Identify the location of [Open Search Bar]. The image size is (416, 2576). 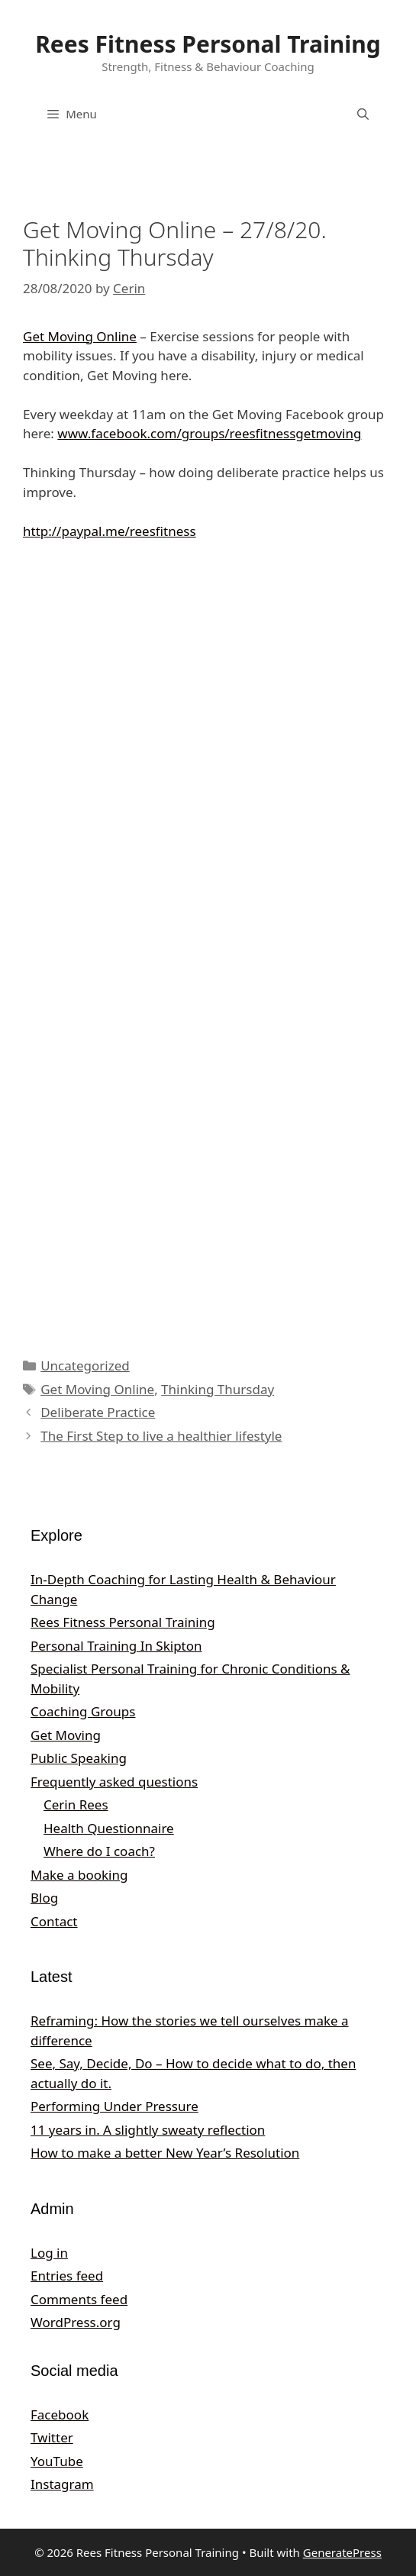
(362, 114).